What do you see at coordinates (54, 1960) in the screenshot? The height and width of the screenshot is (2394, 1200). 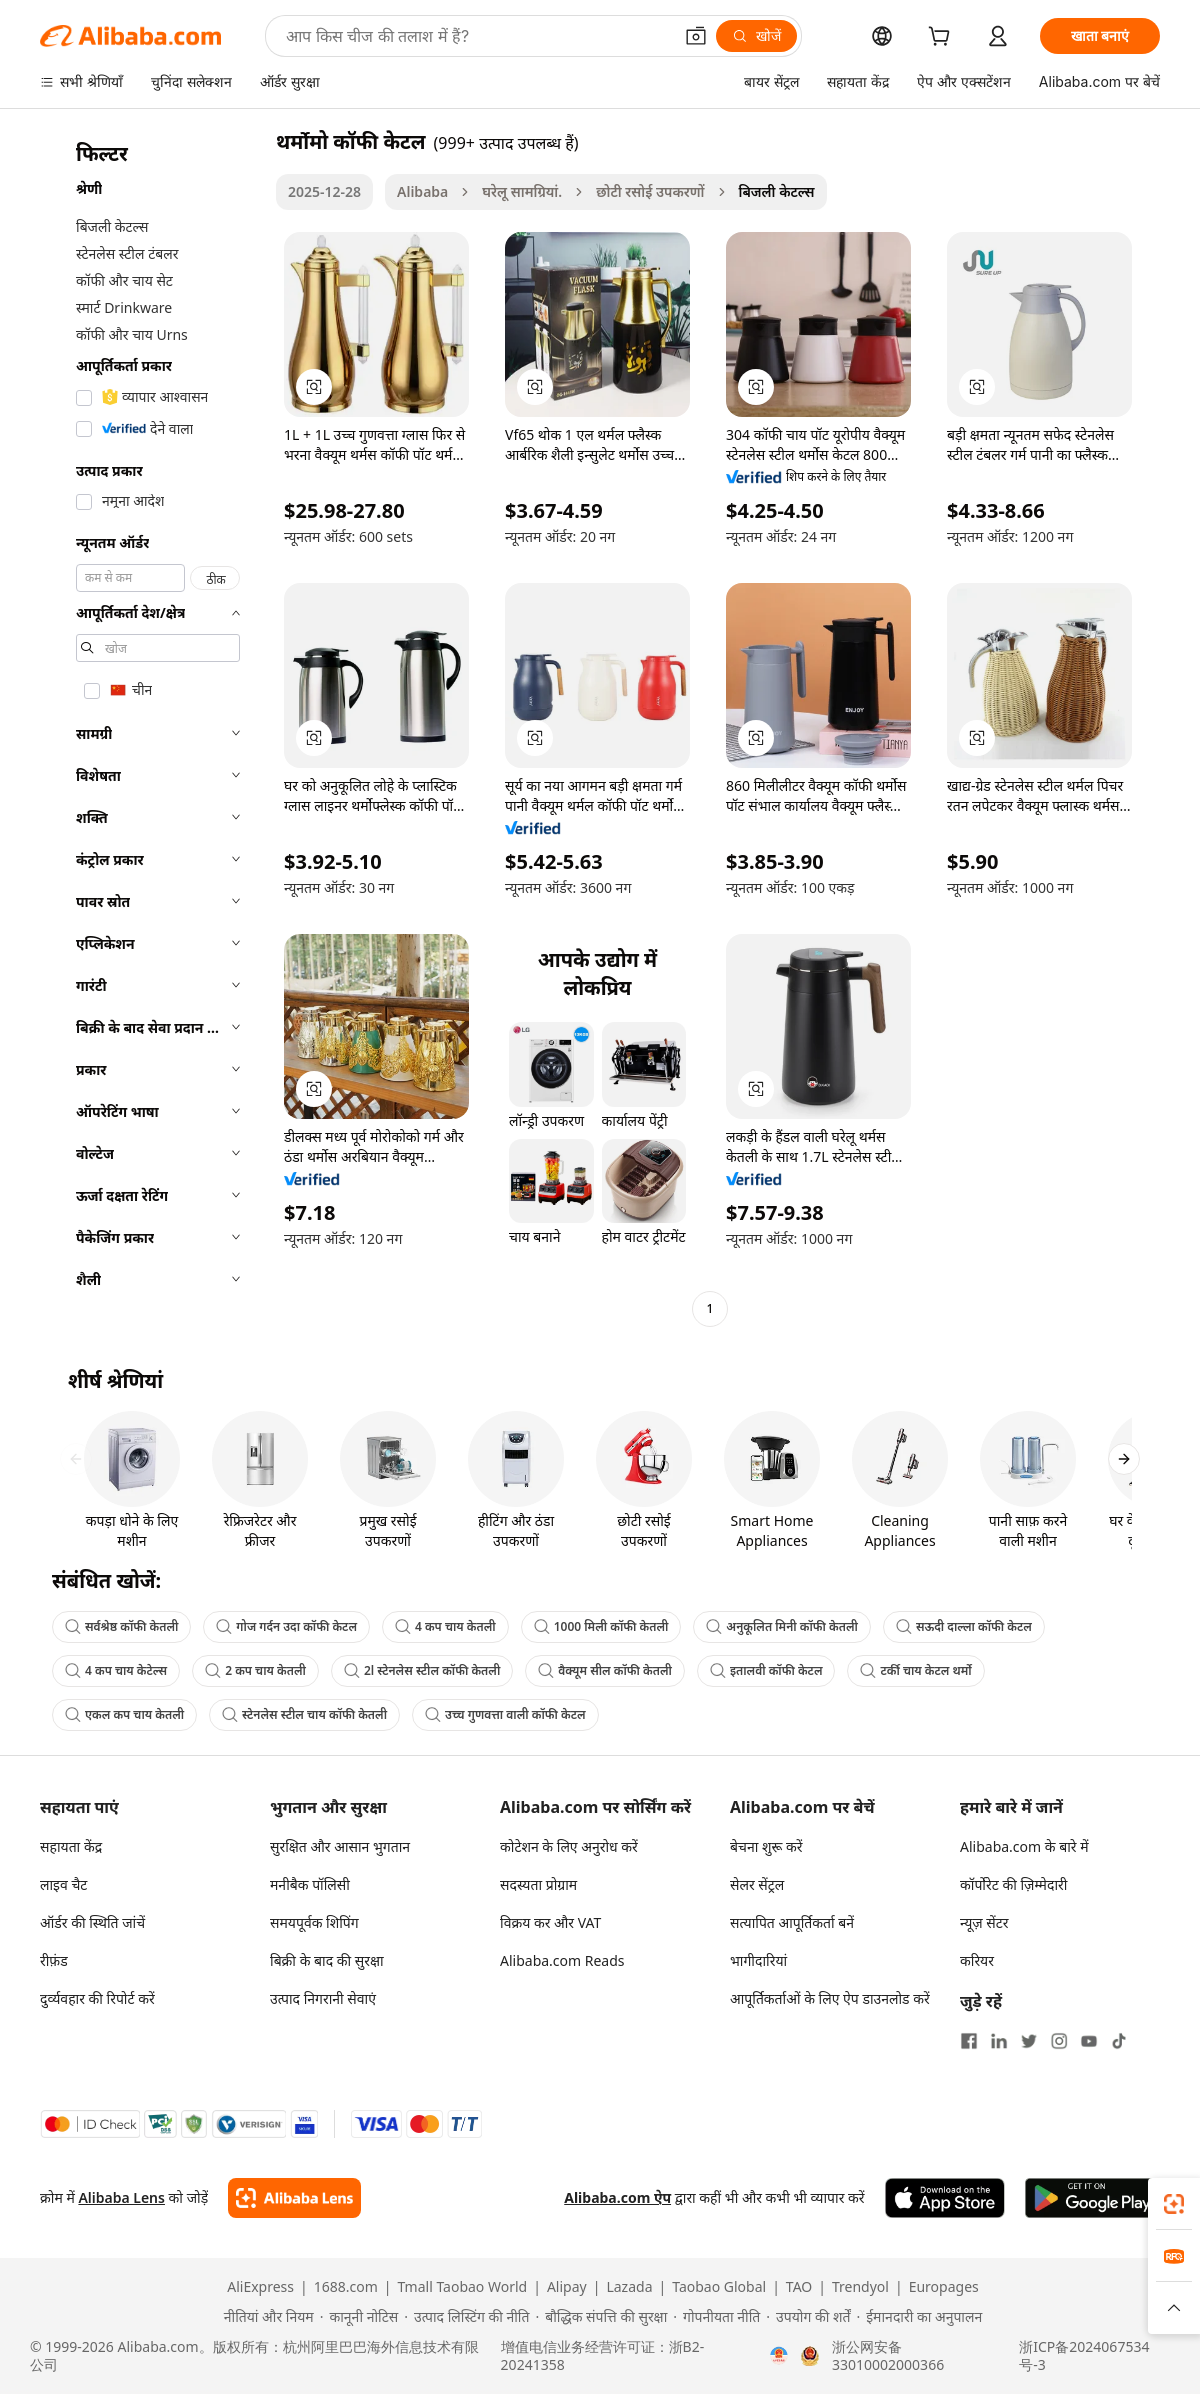 I see `रीफ़ंड` at bounding box center [54, 1960].